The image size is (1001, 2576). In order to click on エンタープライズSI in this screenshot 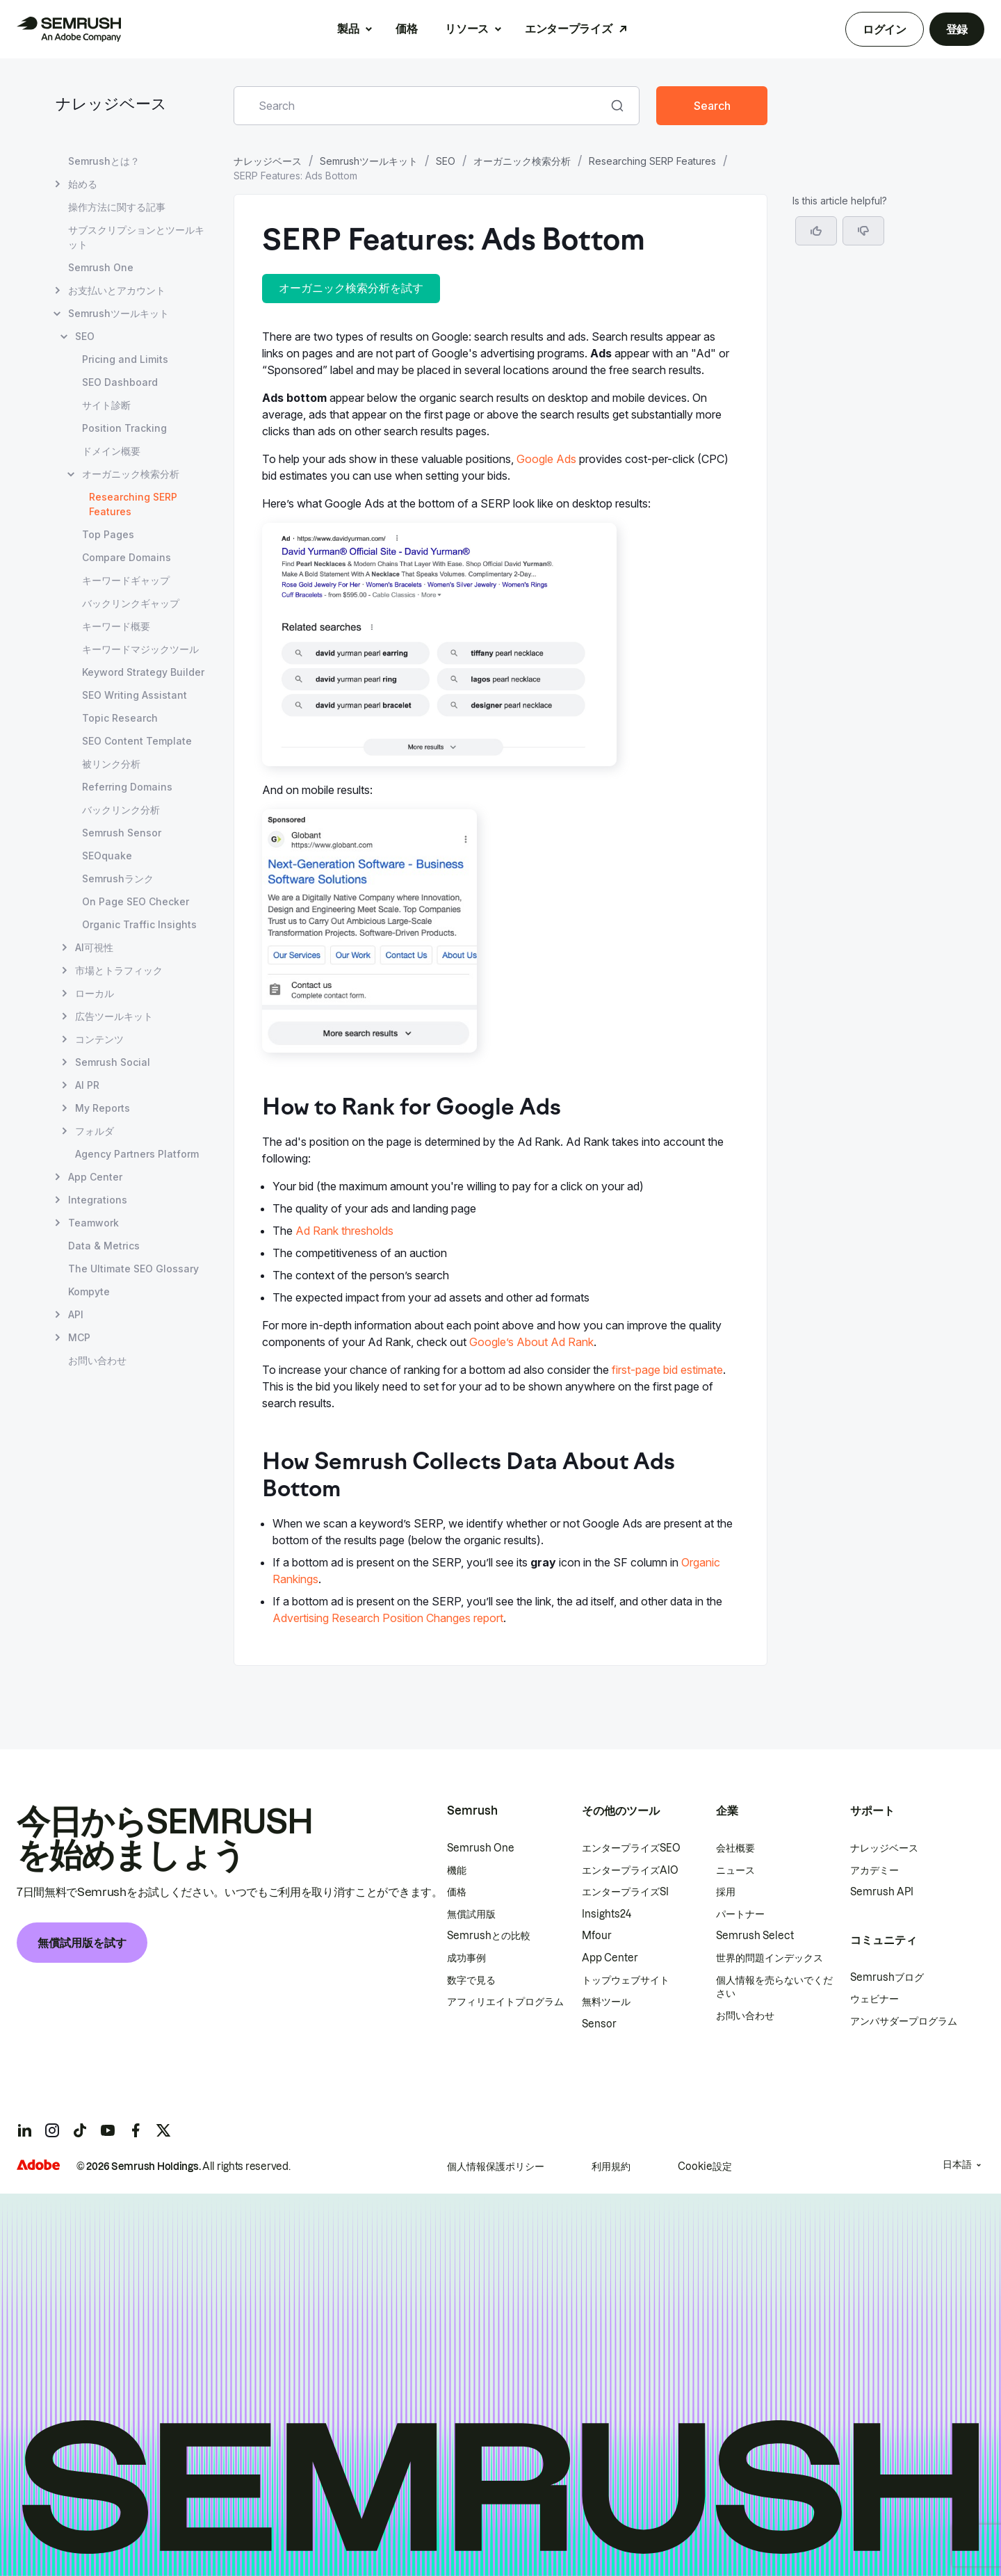, I will do `click(625, 1891)`.